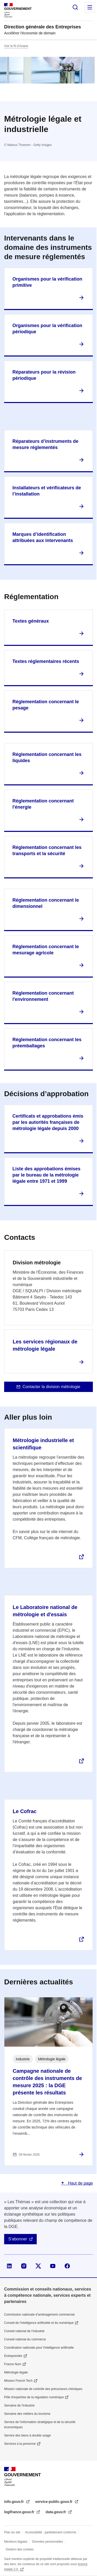 The height and width of the screenshot is (2576, 97). Describe the element at coordinates (43, 804) in the screenshot. I see `Réglementation concernant l'énergie` at that location.